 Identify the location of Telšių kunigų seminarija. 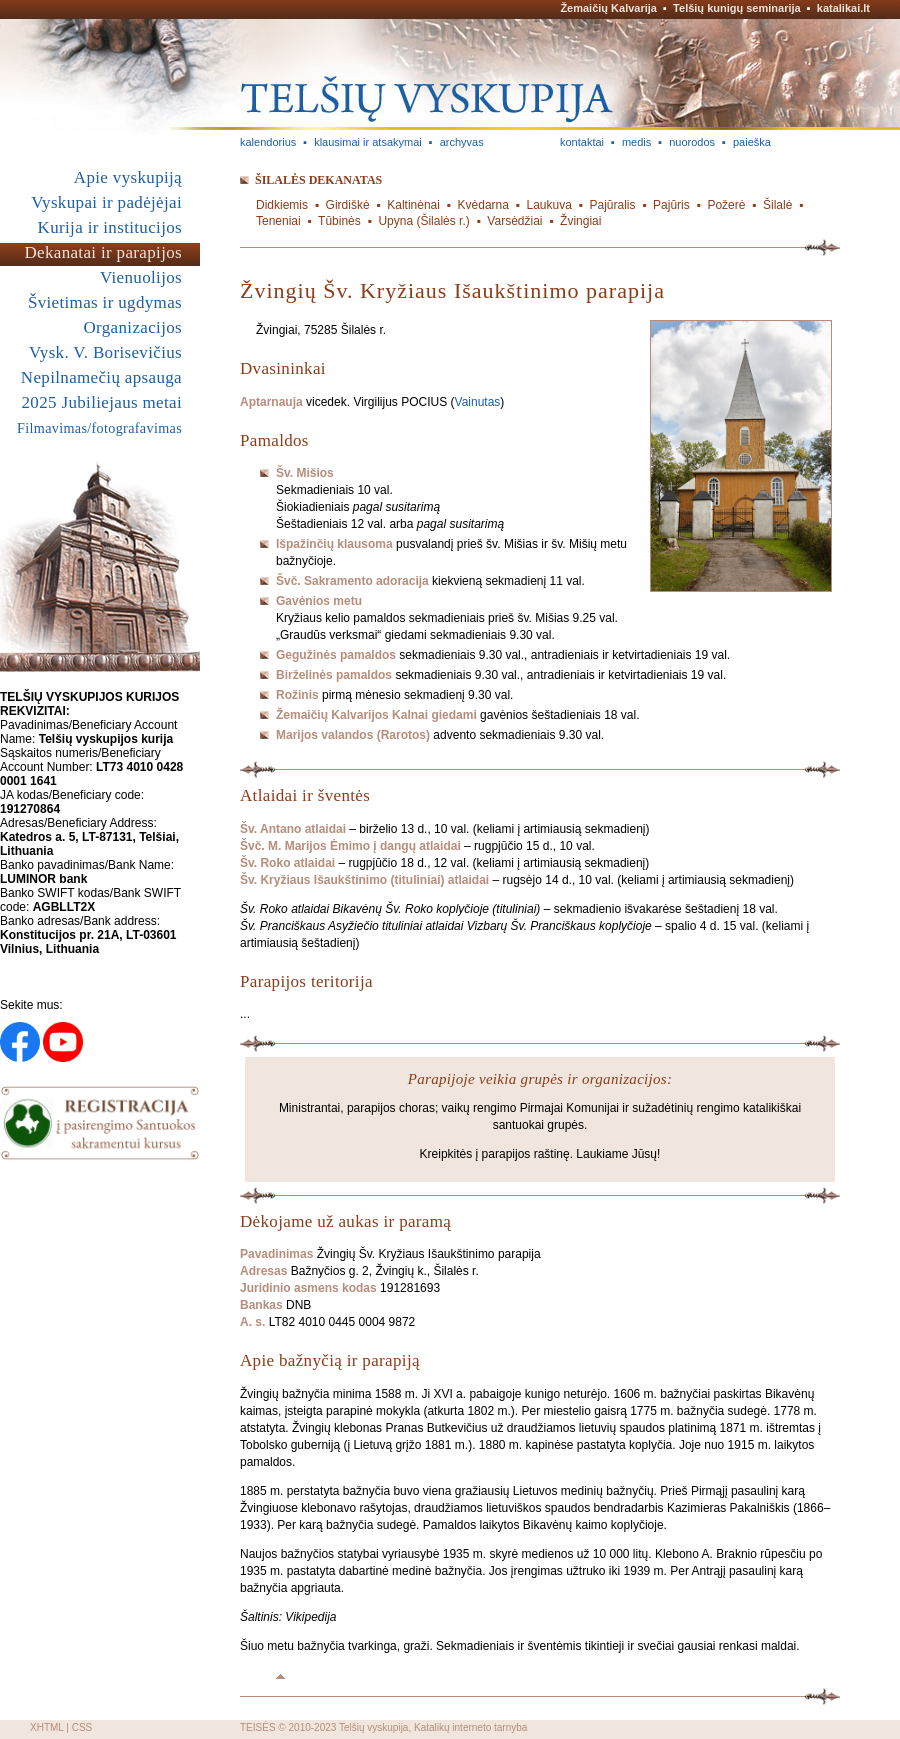
(737, 8).